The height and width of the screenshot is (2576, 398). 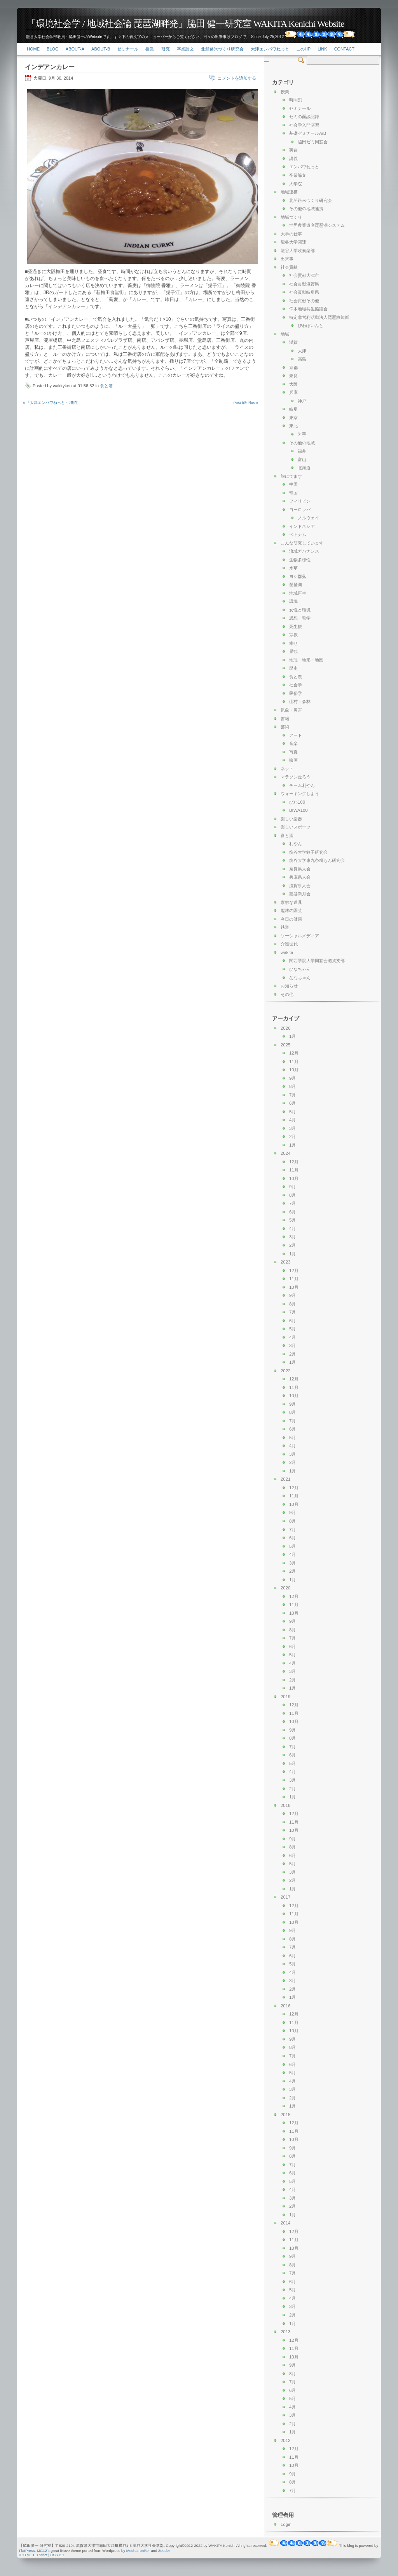 What do you see at coordinates (285, 1262) in the screenshot?
I see `2023` at bounding box center [285, 1262].